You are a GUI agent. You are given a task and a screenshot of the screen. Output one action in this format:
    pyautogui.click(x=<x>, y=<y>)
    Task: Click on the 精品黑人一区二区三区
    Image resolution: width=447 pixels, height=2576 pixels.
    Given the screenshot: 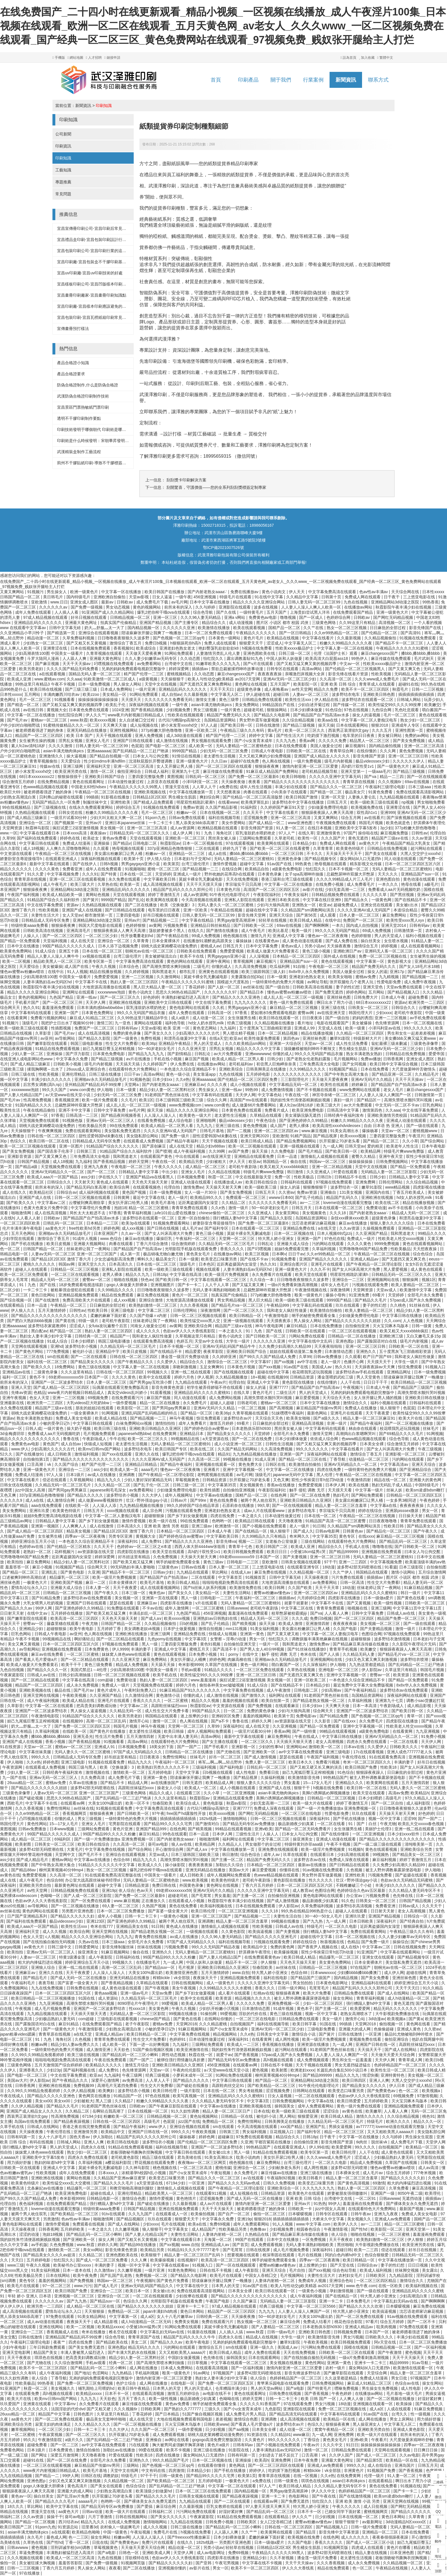 What is the action you would take?
    pyautogui.click(x=370, y=740)
    